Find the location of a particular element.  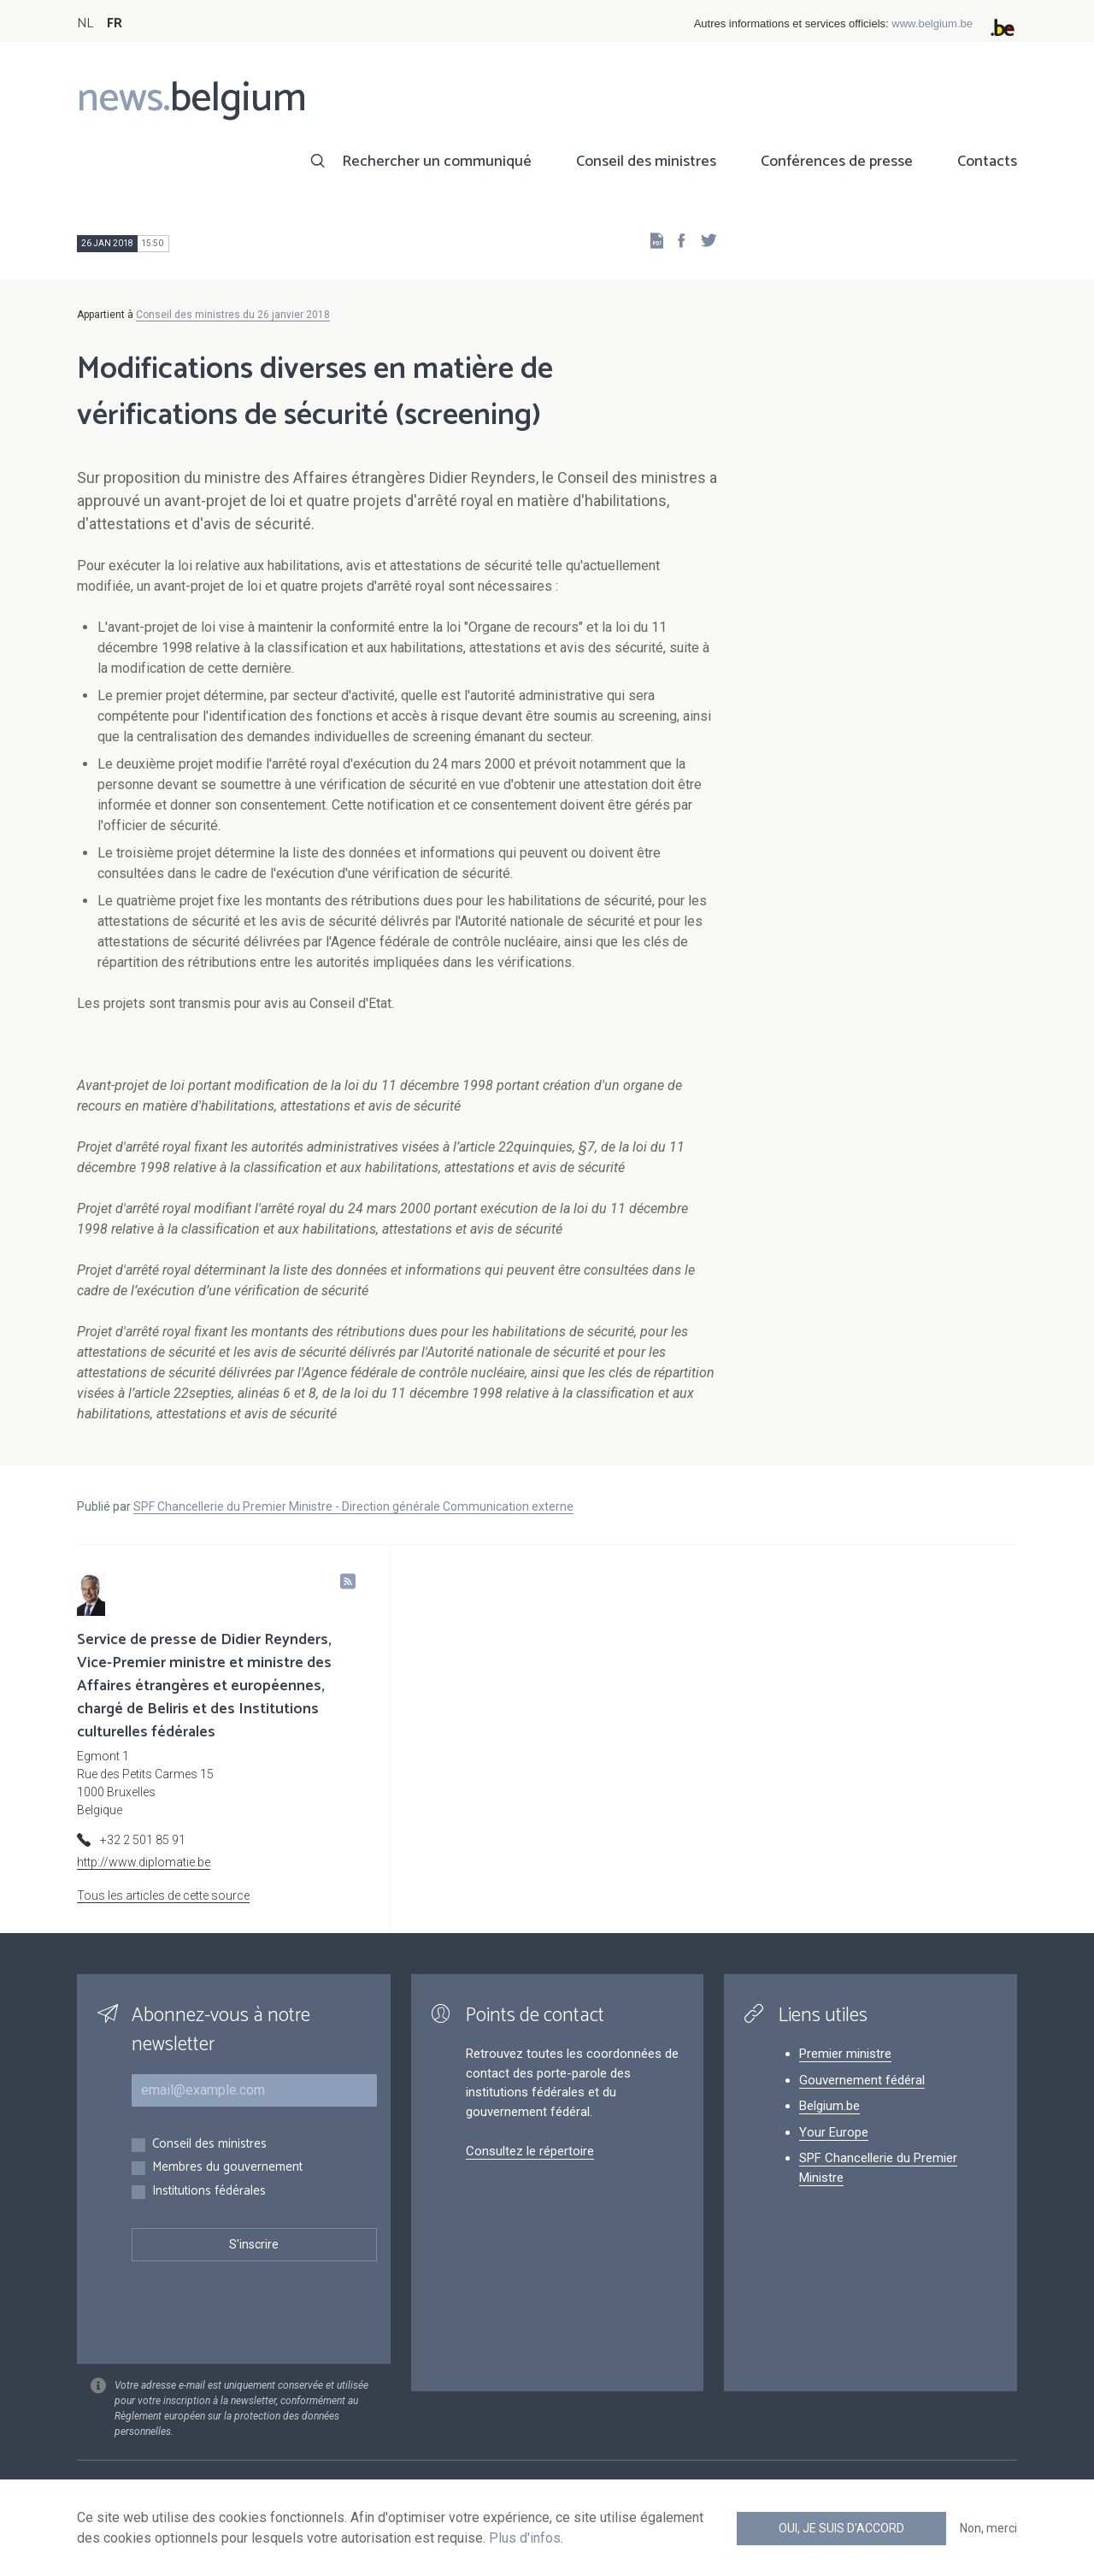

Tous les articles de cette source is located at coordinates (163, 1895).